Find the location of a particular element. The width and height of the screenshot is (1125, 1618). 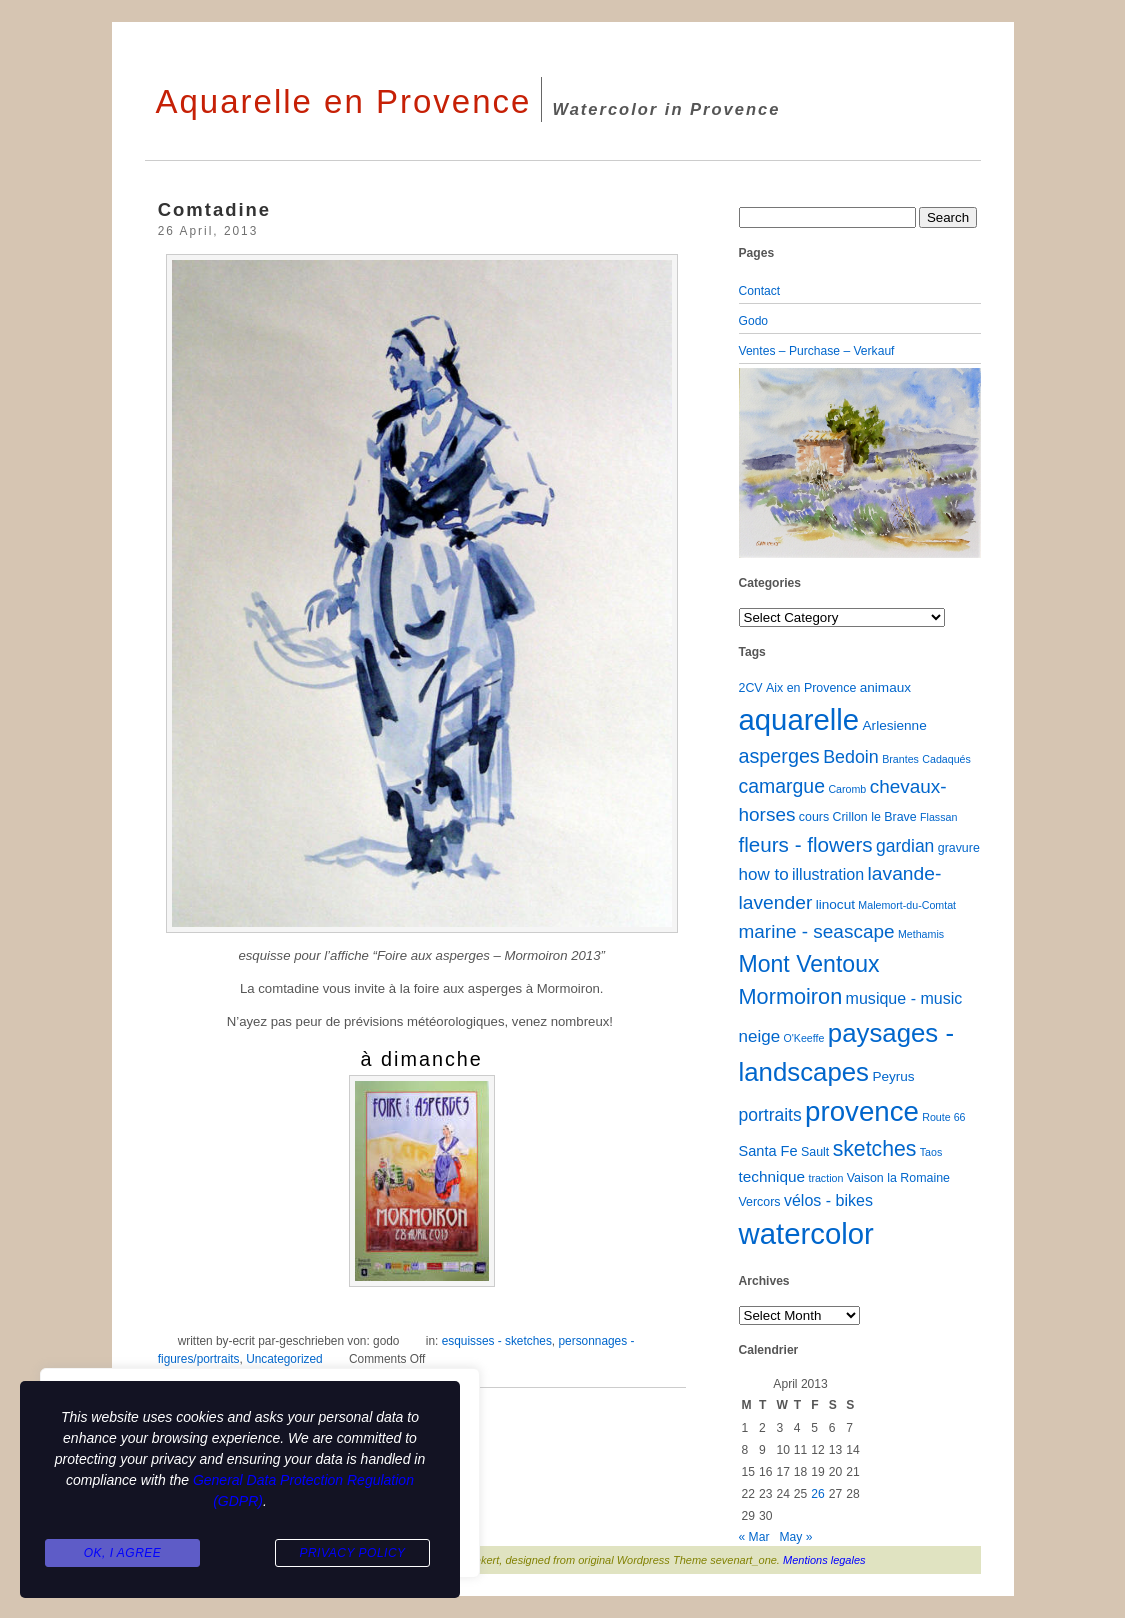

Crillon le Brave [Crillon le Brave (2 items)] is located at coordinates (875, 817).